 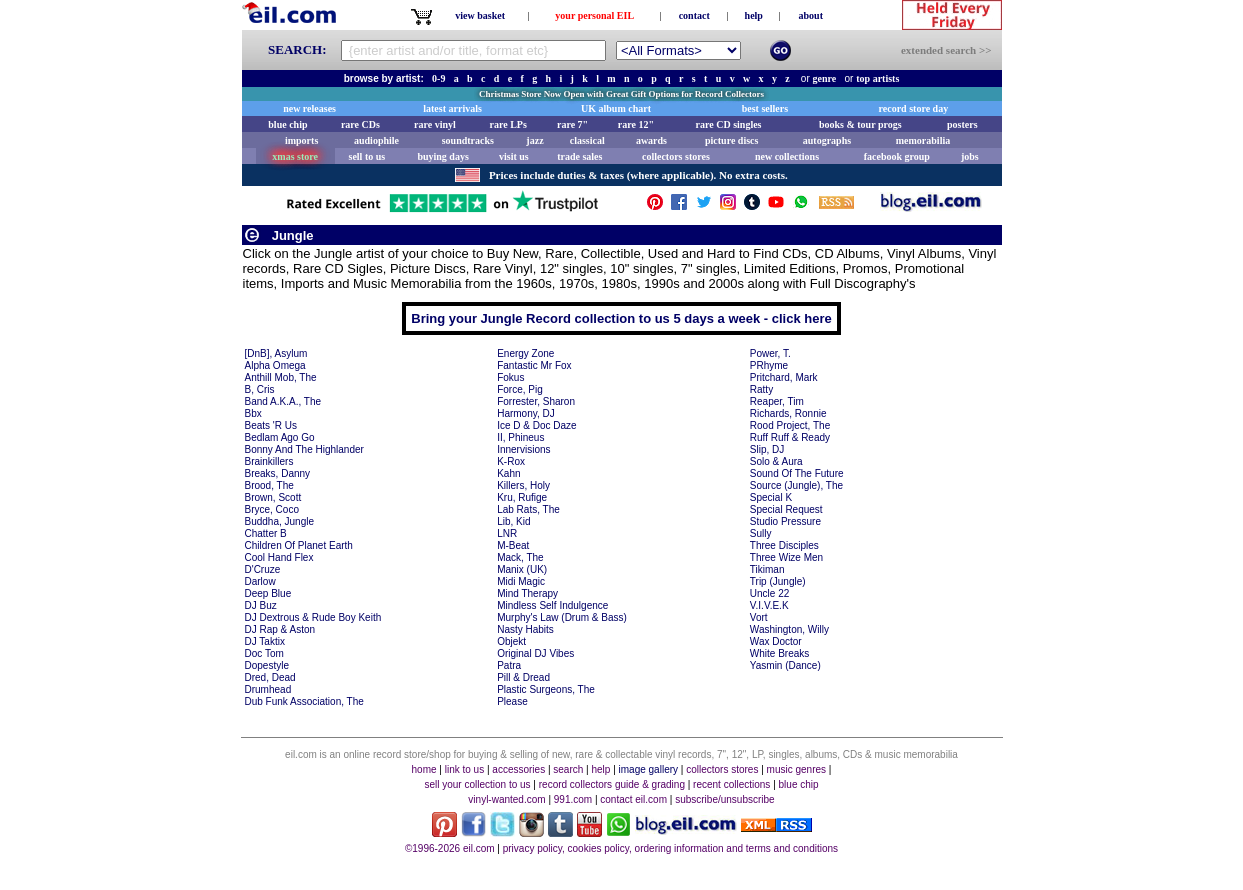 What do you see at coordinates (777, 401) in the screenshot?
I see `Reaper, Tim` at bounding box center [777, 401].